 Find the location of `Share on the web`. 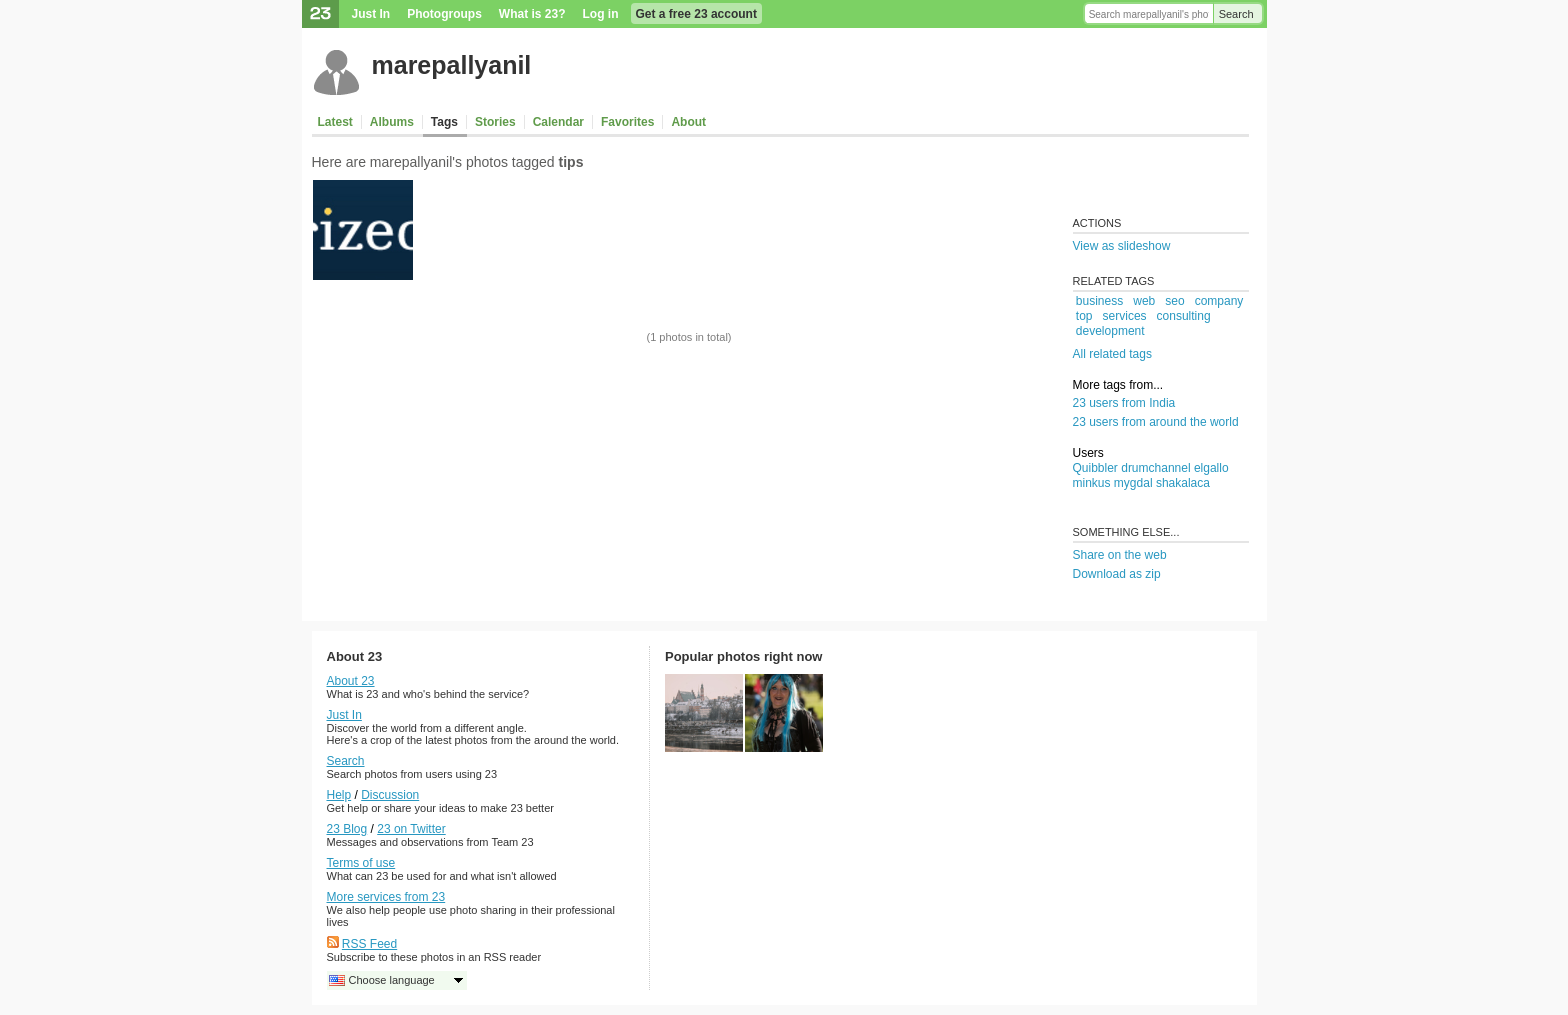

Share on the web is located at coordinates (1120, 555).